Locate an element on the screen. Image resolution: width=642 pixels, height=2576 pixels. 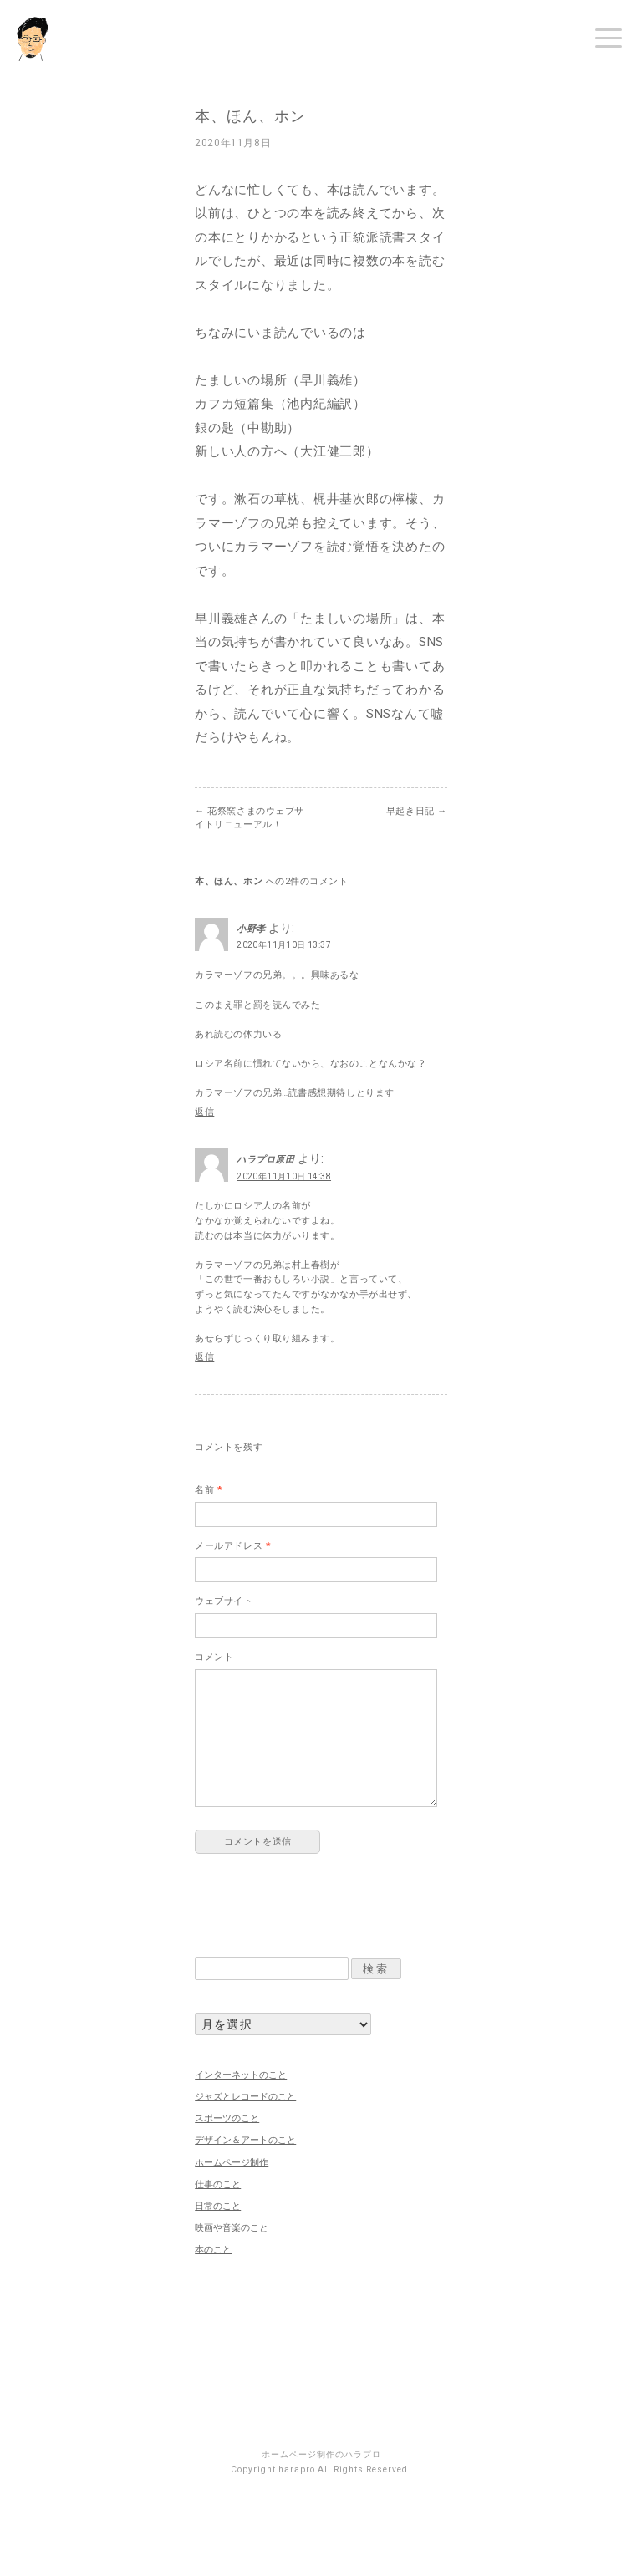
2020年11月10日 14:38 is located at coordinates (284, 1176).